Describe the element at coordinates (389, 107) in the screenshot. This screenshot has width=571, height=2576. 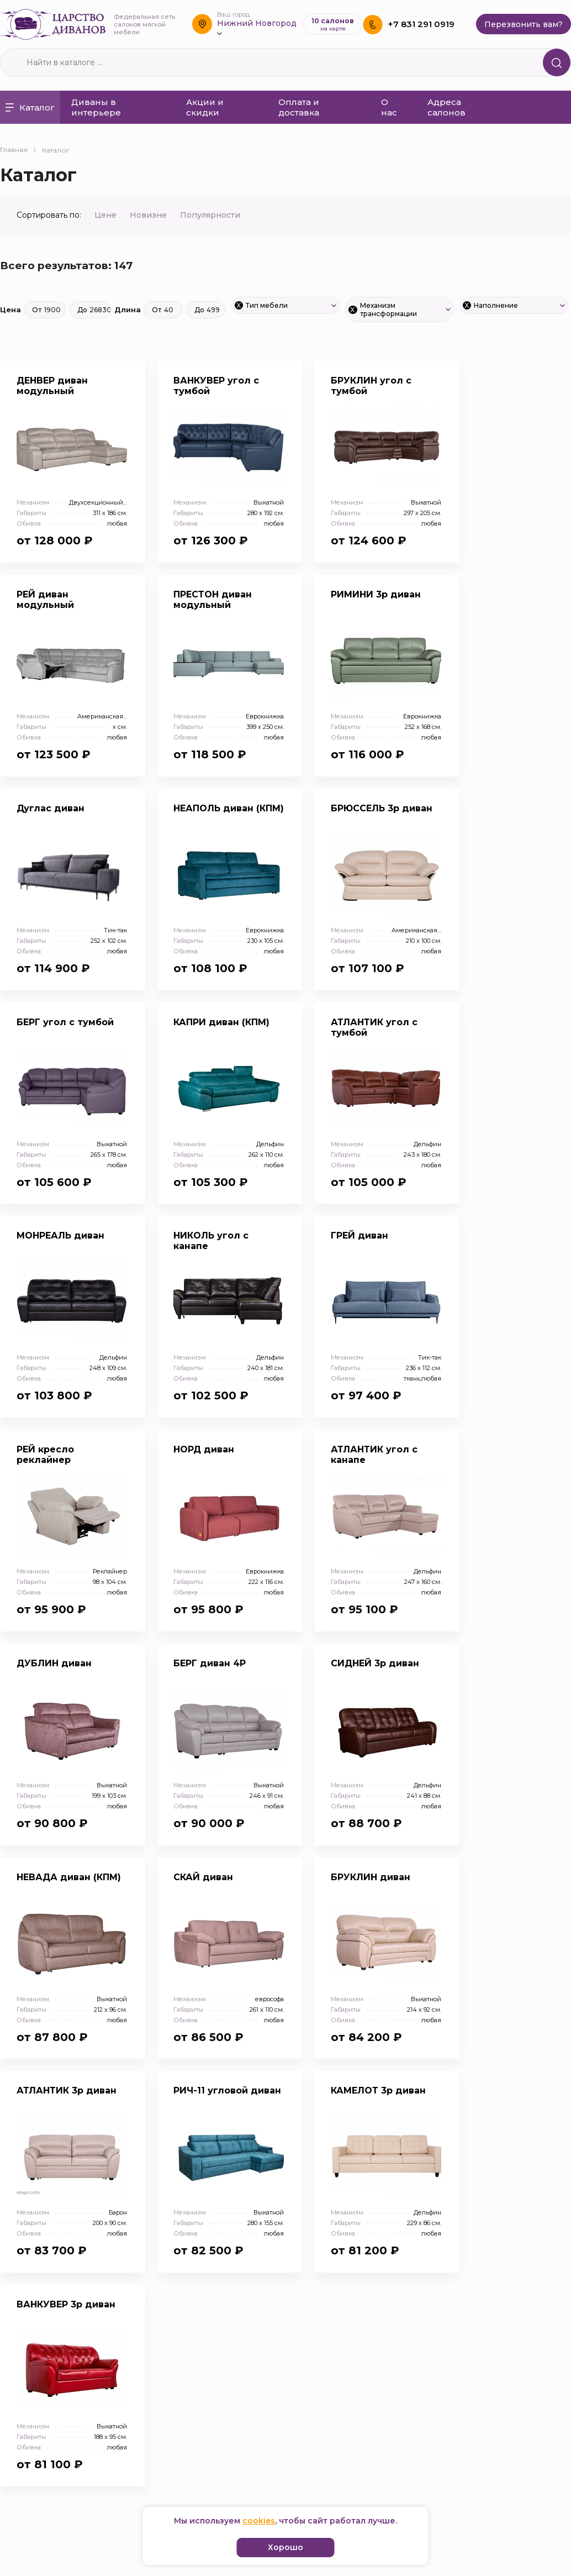
I see `О нас` at that location.